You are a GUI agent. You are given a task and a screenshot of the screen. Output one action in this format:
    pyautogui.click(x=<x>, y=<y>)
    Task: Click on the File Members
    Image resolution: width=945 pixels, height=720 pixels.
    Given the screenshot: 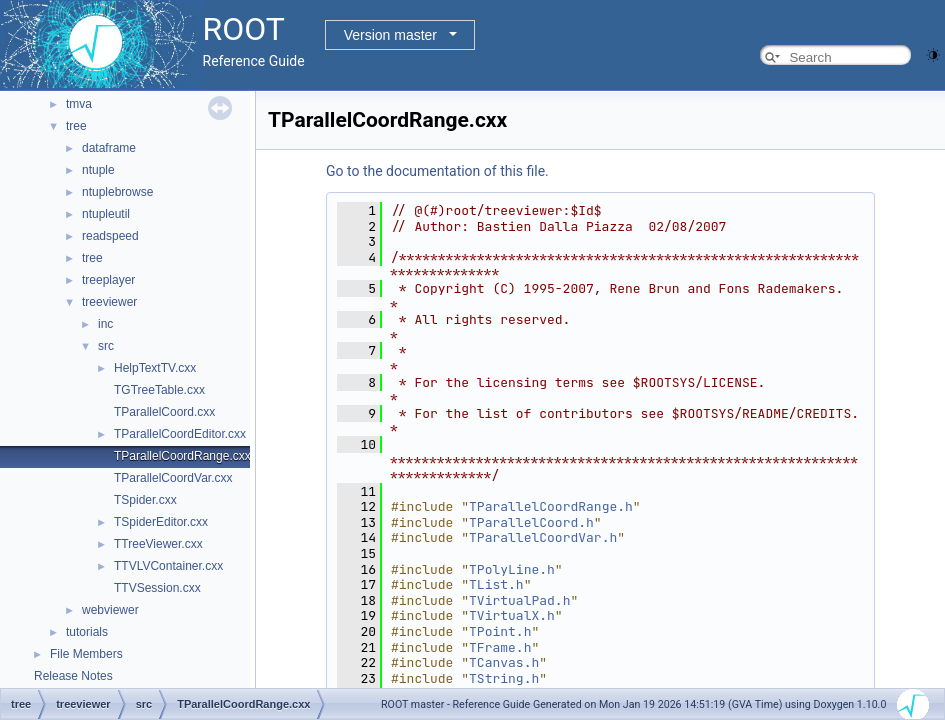 What is the action you would take?
    pyautogui.click(x=86, y=654)
    